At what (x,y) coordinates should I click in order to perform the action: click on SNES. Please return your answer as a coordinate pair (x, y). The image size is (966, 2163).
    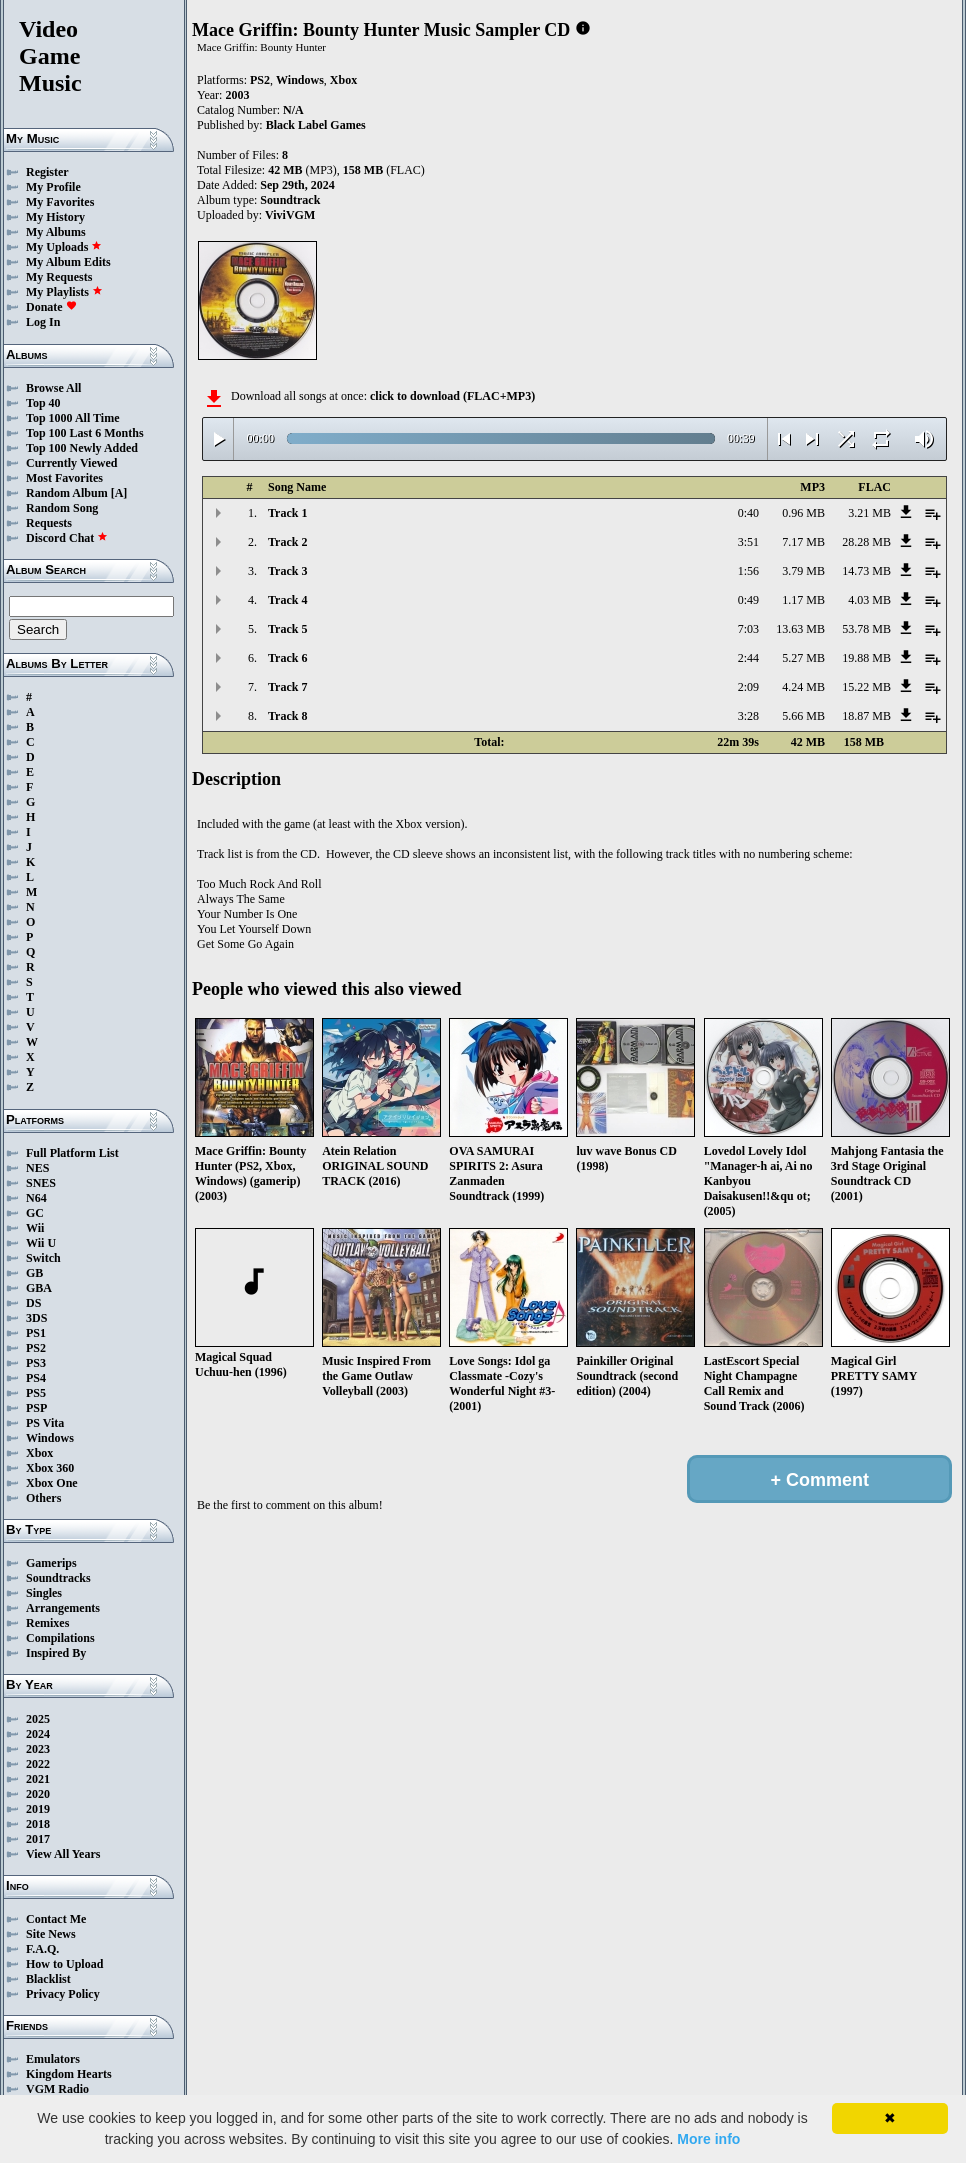
    Looking at the image, I should click on (41, 1183).